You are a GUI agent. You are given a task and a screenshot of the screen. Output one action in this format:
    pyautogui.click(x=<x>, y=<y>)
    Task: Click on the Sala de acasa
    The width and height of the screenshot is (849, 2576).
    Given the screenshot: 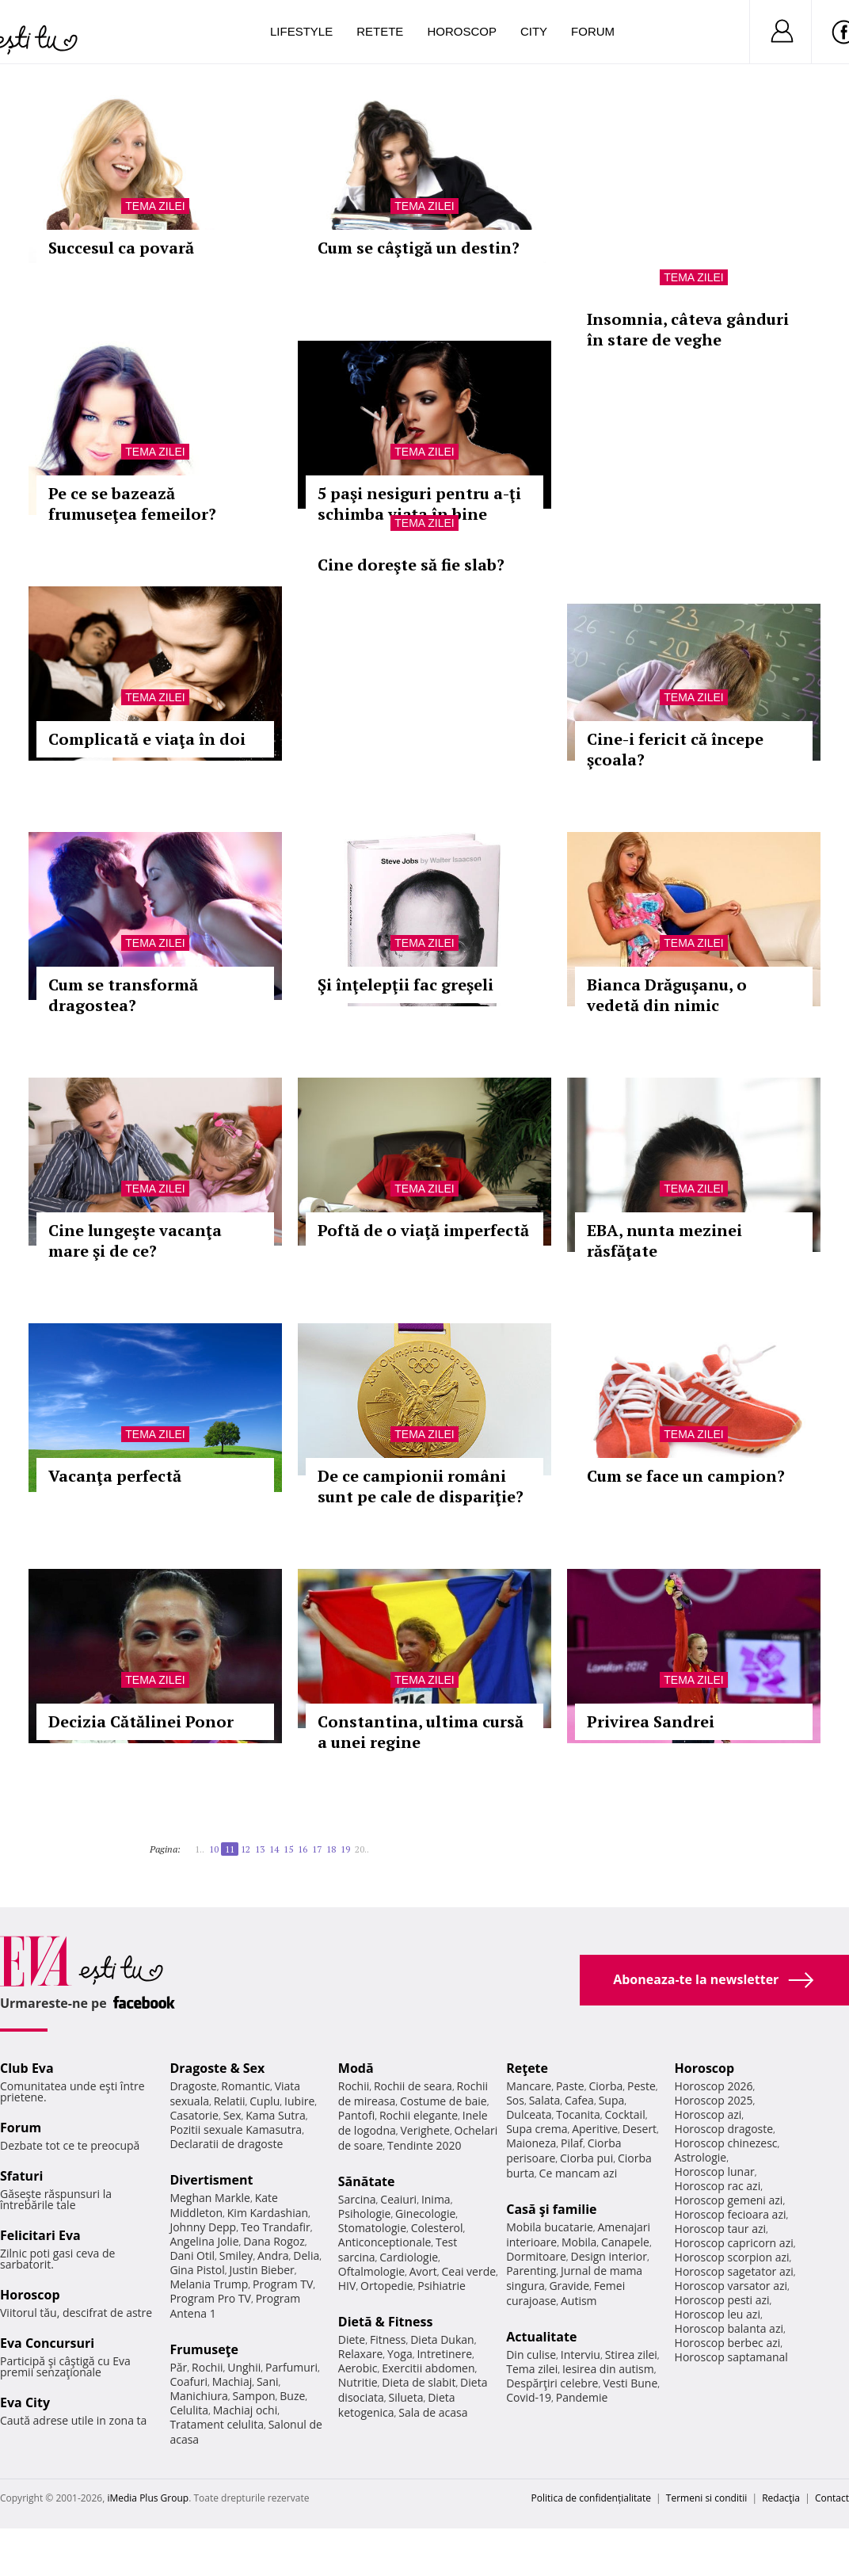 What is the action you would take?
    pyautogui.click(x=432, y=2412)
    